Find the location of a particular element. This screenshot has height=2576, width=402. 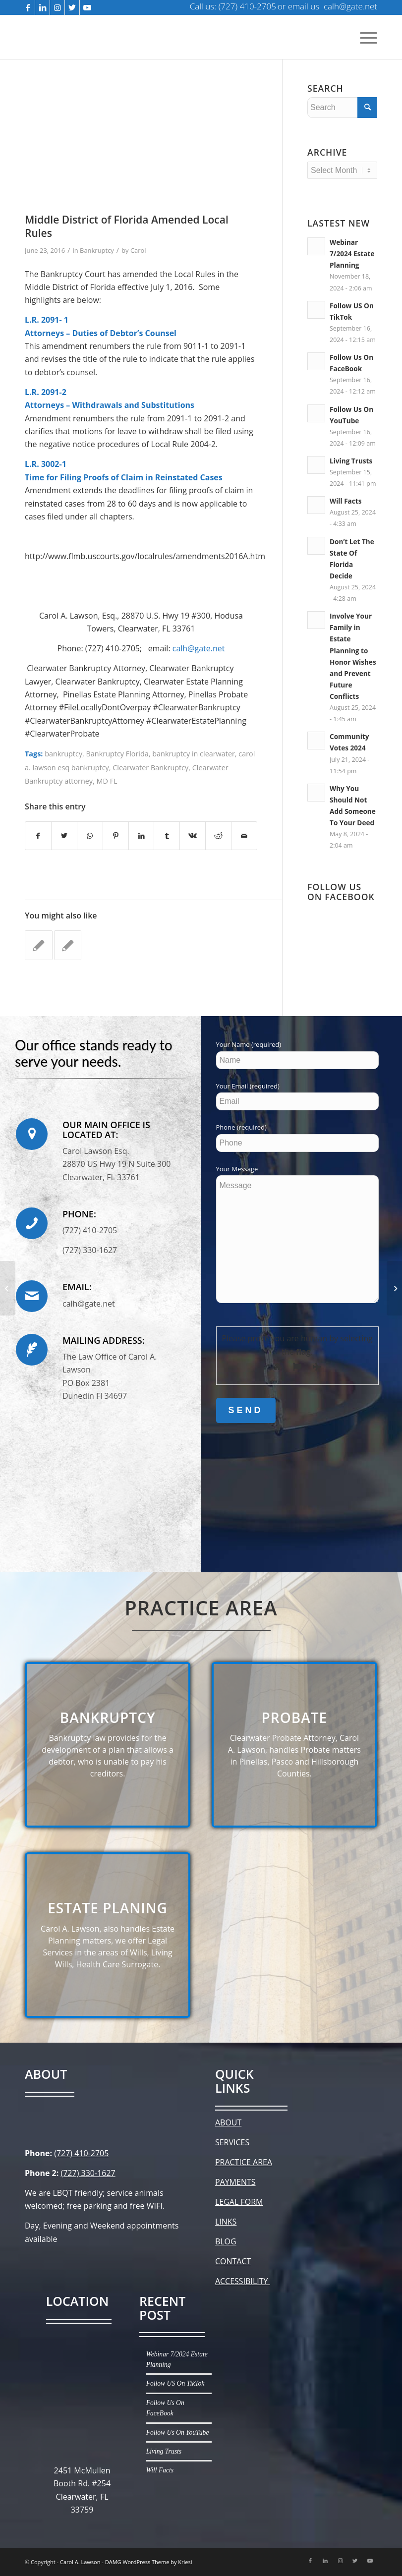

L.R. 2091-2 is located at coordinates (45, 392).